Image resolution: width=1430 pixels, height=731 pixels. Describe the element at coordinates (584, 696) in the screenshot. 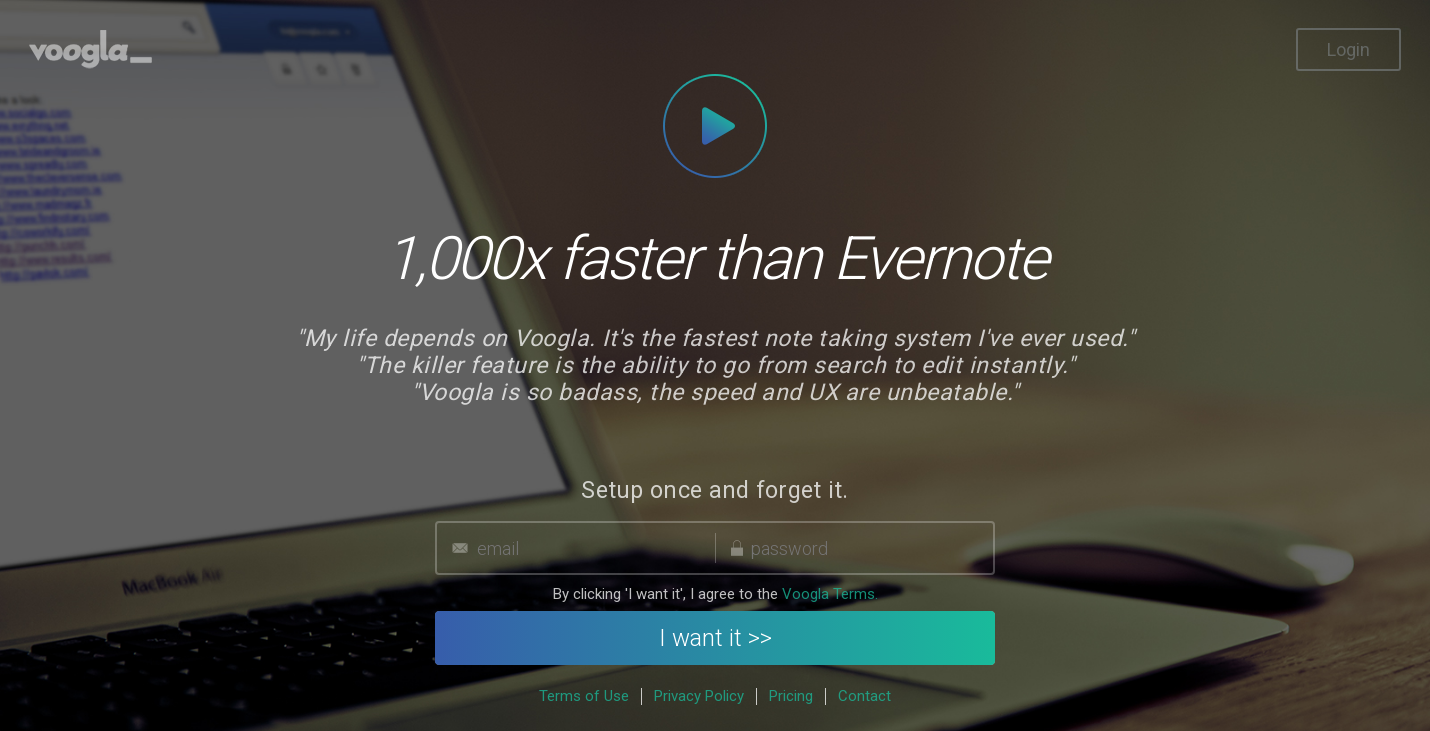

I see `Terms of Use` at that location.